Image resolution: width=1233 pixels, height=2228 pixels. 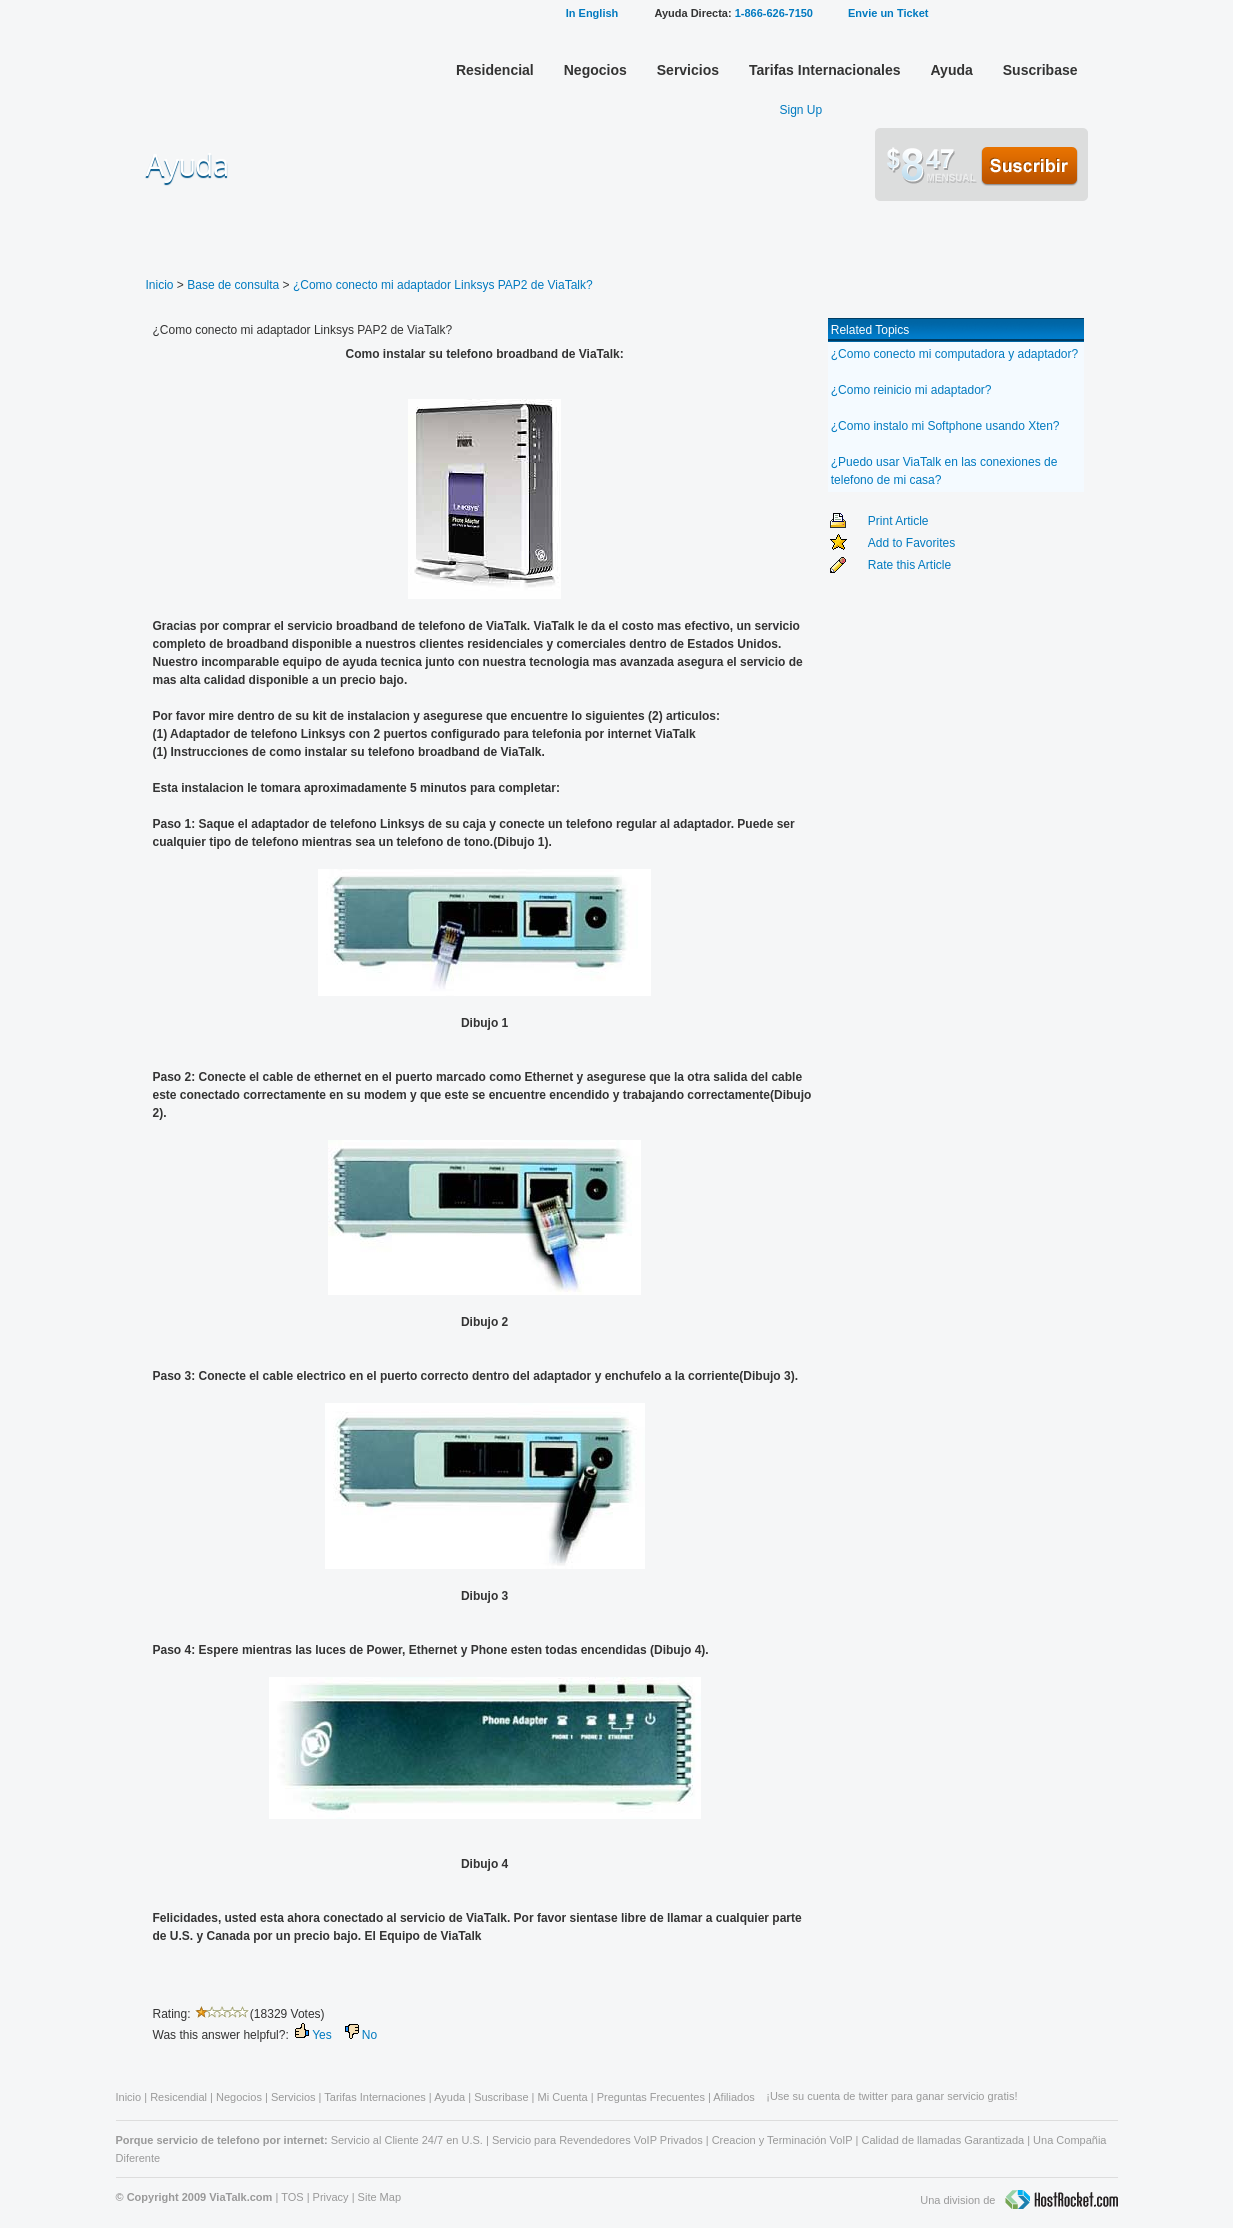 What do you see at coordinates (375, 2097) in the screenshot?
I see `Tarifas Internaciones` at bounding box center [375, 2097].